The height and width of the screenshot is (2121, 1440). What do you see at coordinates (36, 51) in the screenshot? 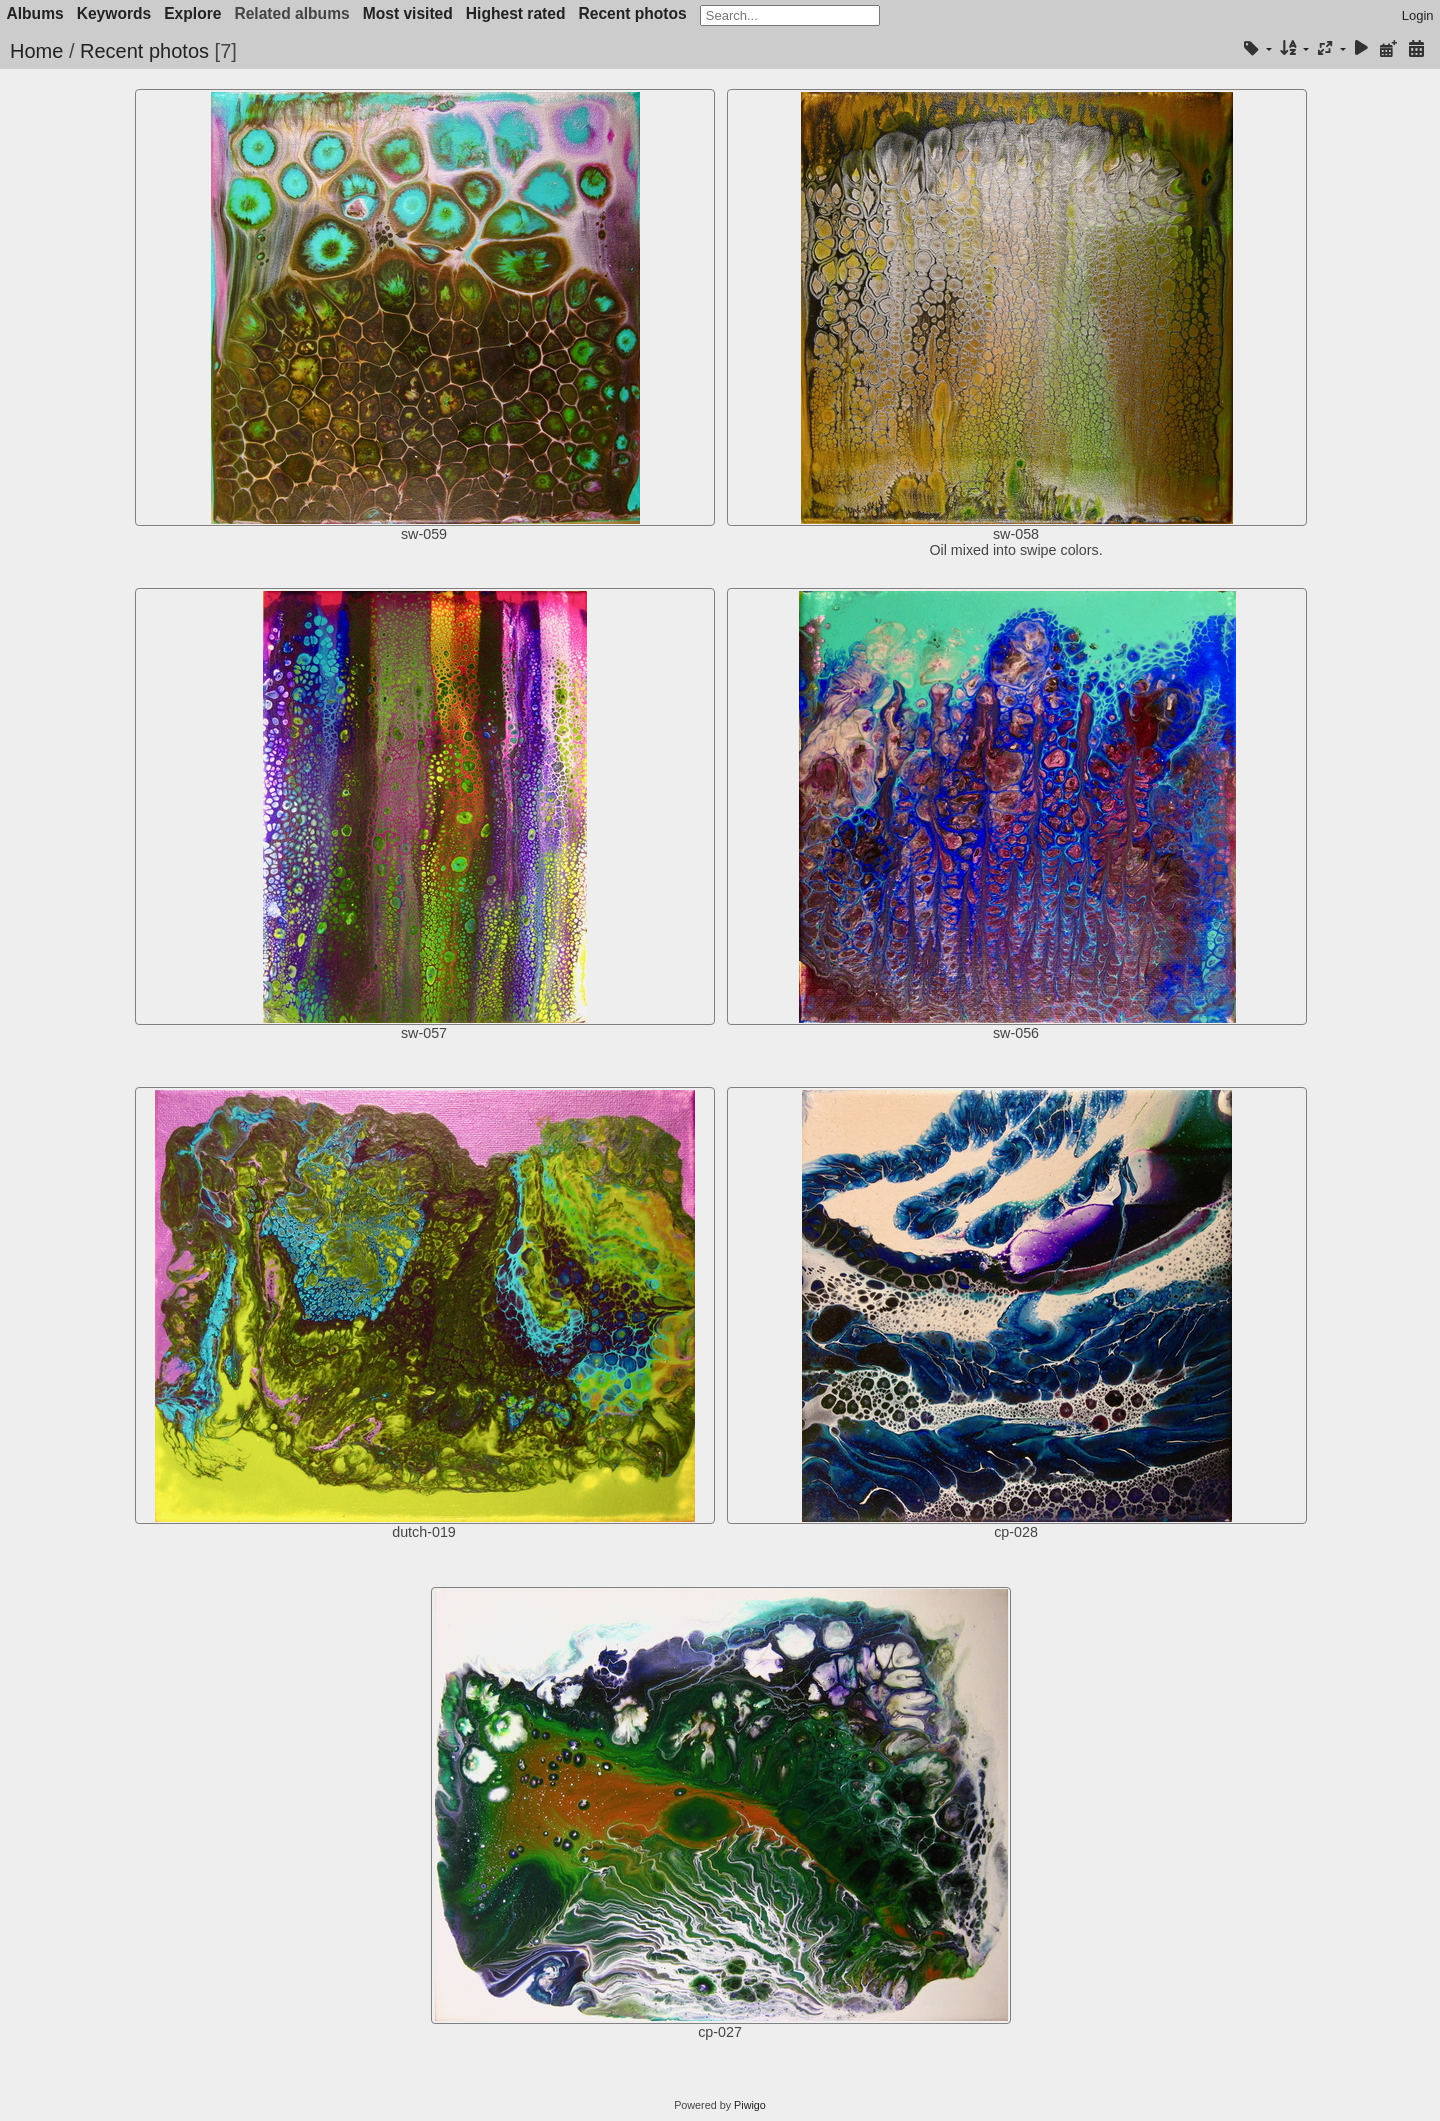
I see `Home` at bounding box center [36, 51].